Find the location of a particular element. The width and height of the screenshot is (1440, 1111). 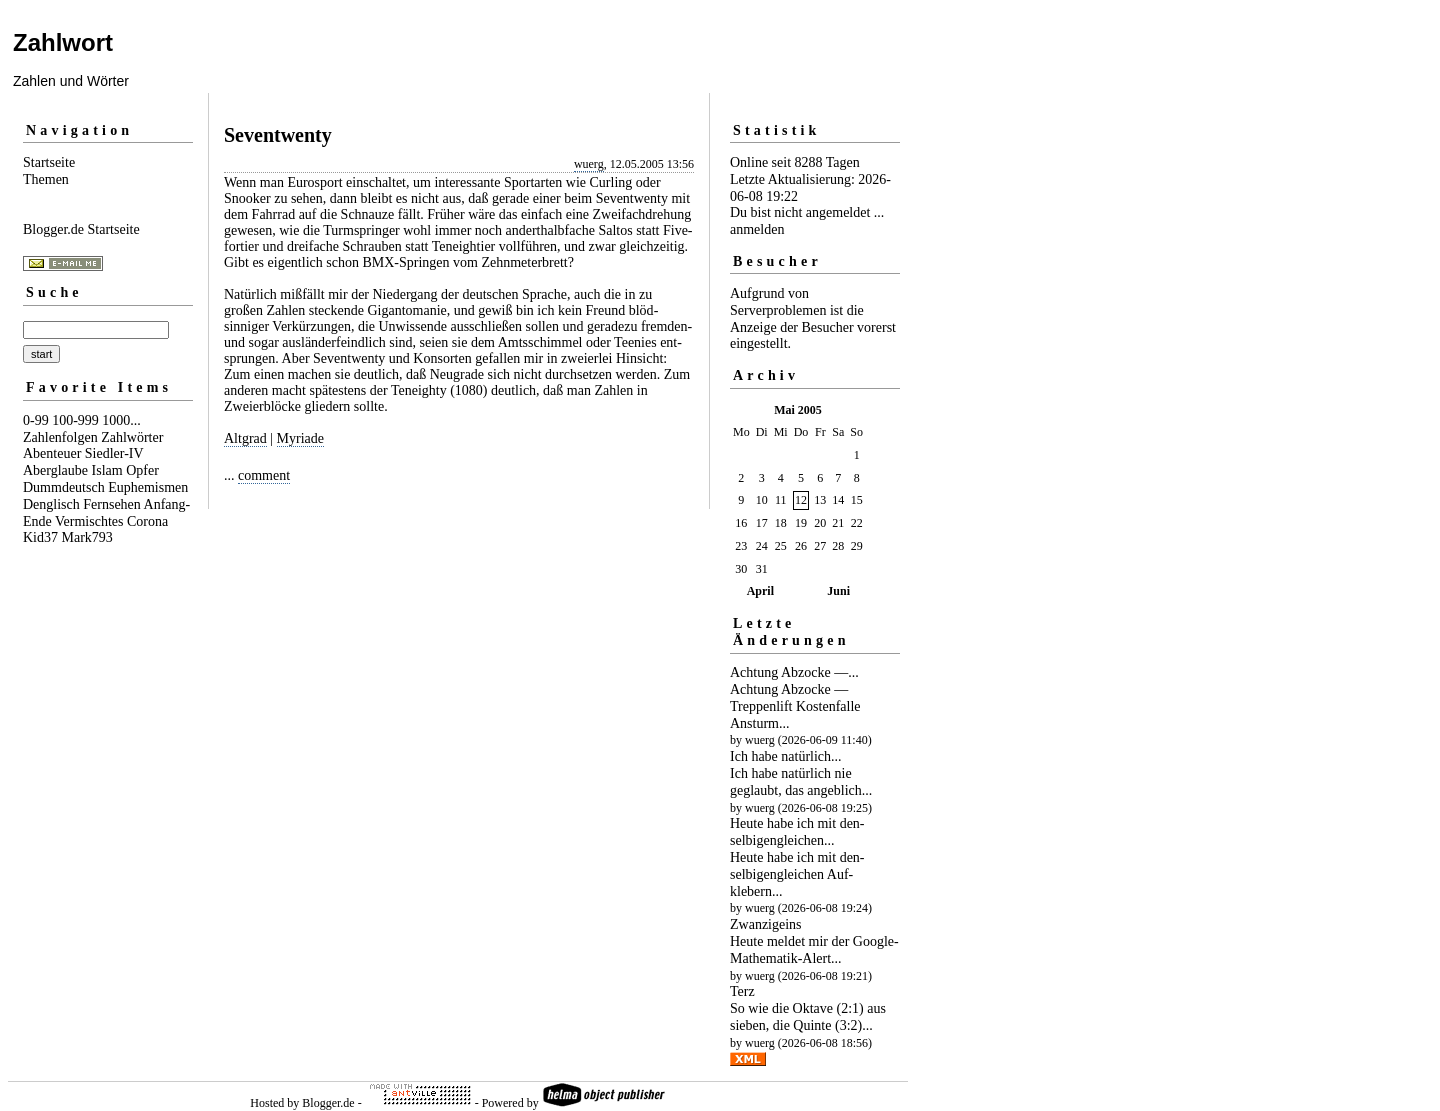

24 is located at coordinates (762, 546).